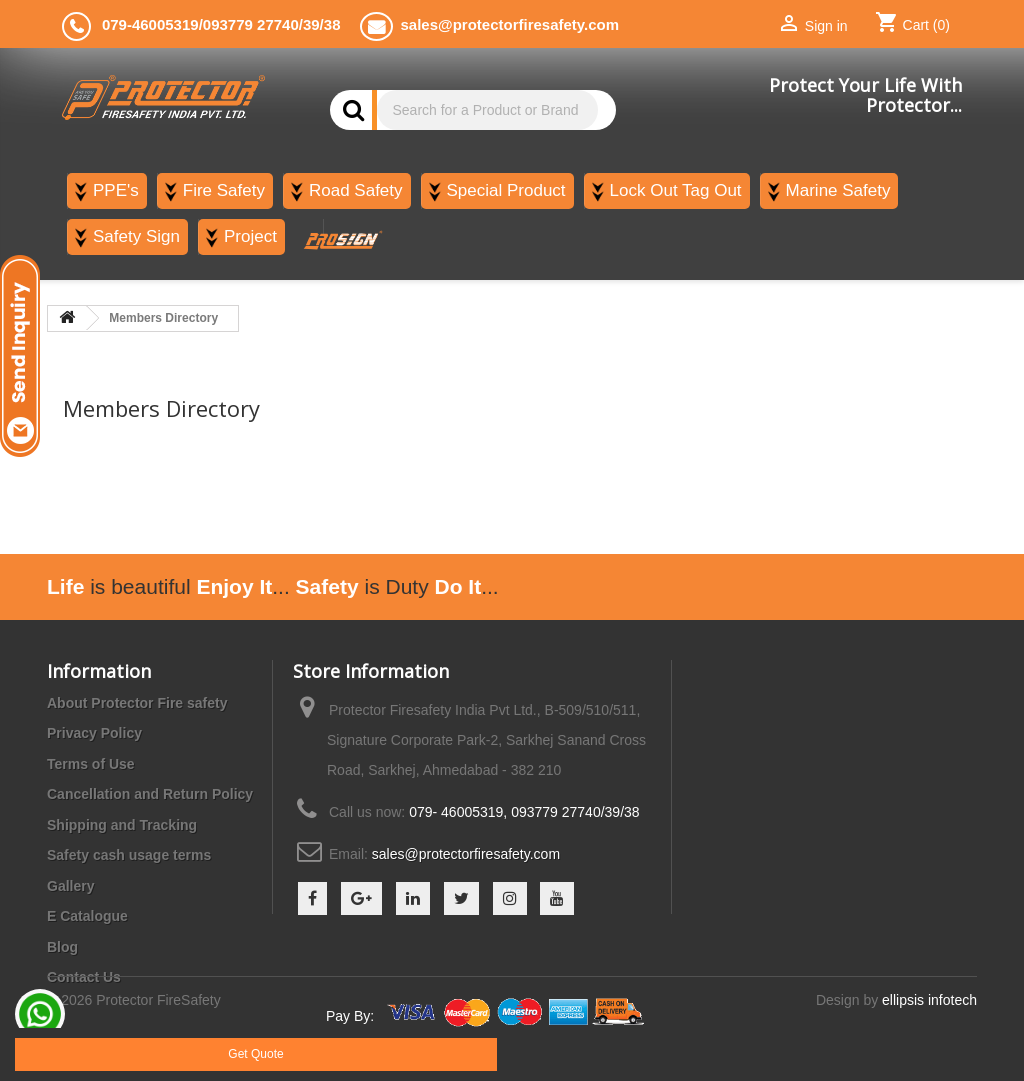  Describe the element at coordinates (70, 886) in the screenshot. I see `Gallery` at that location.